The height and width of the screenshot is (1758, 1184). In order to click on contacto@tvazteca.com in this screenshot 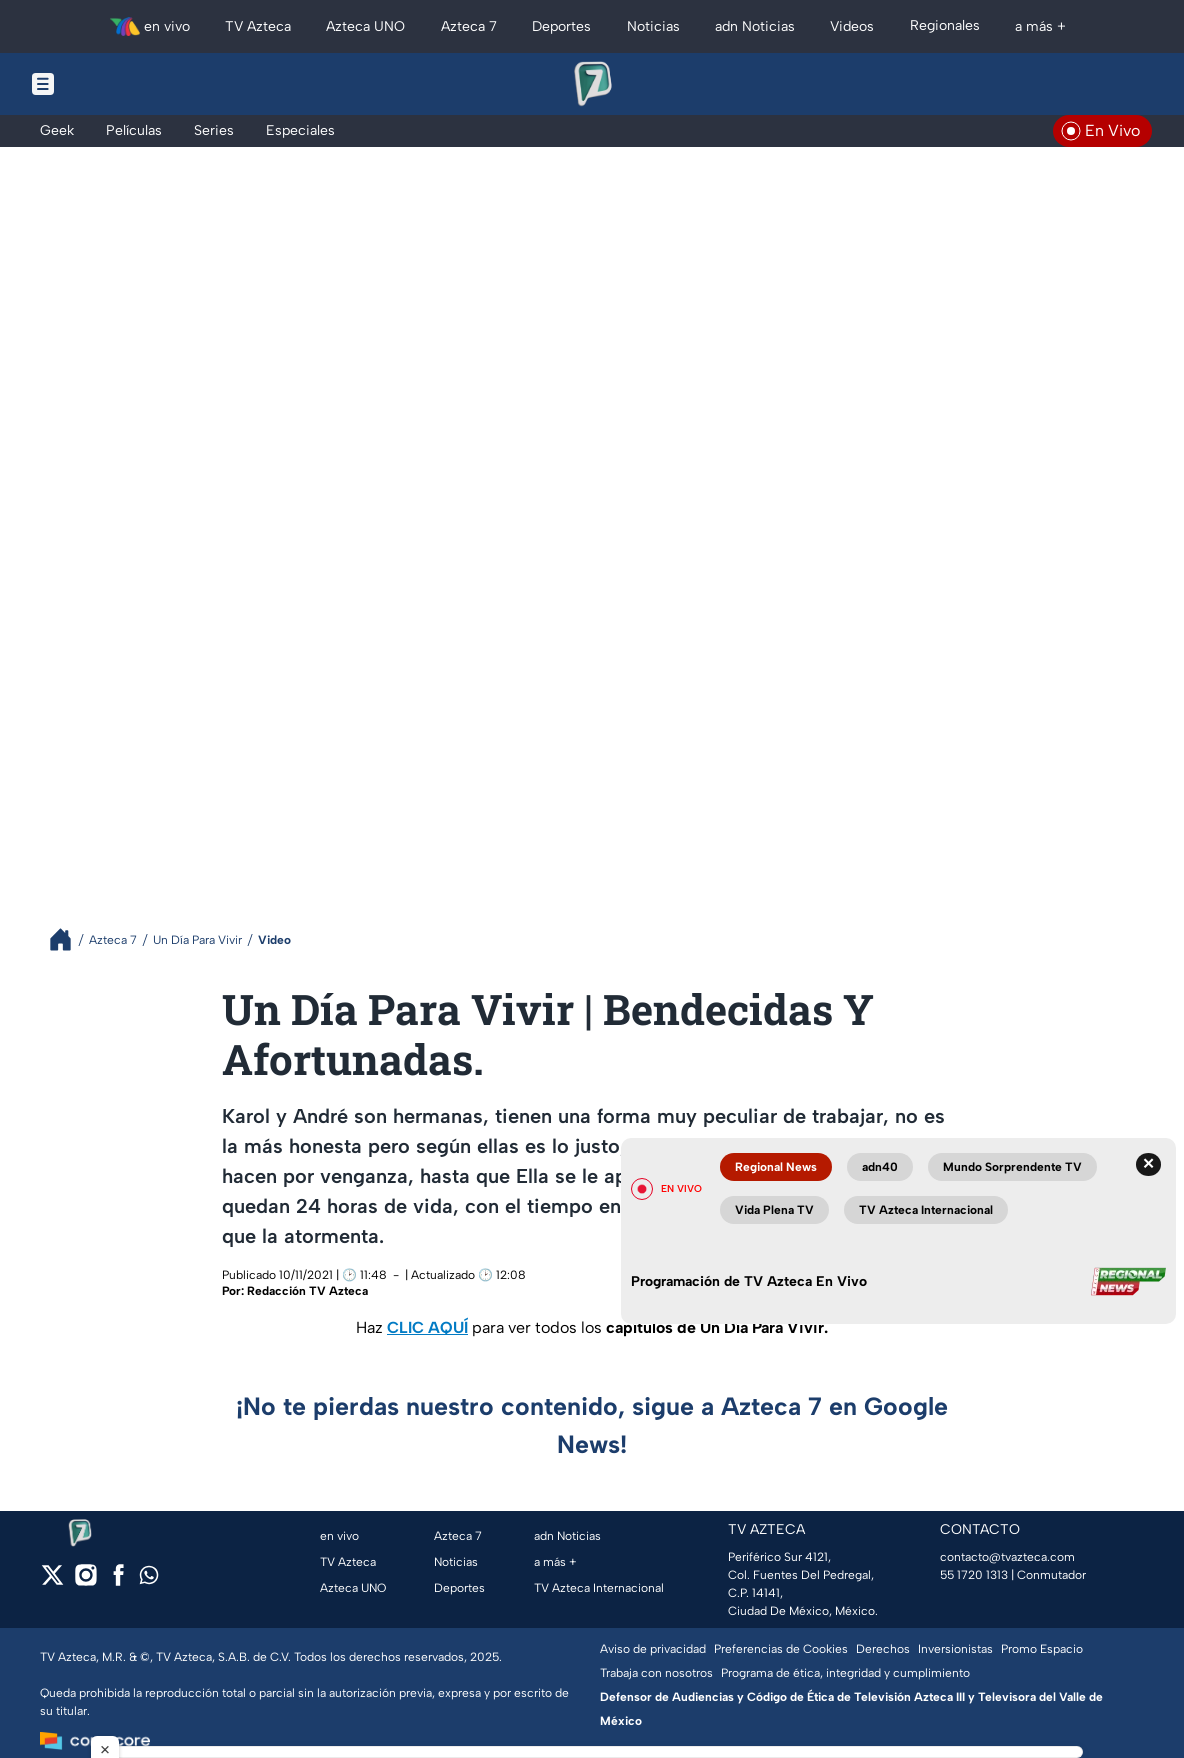, I will do `click(1007, 1557)`.